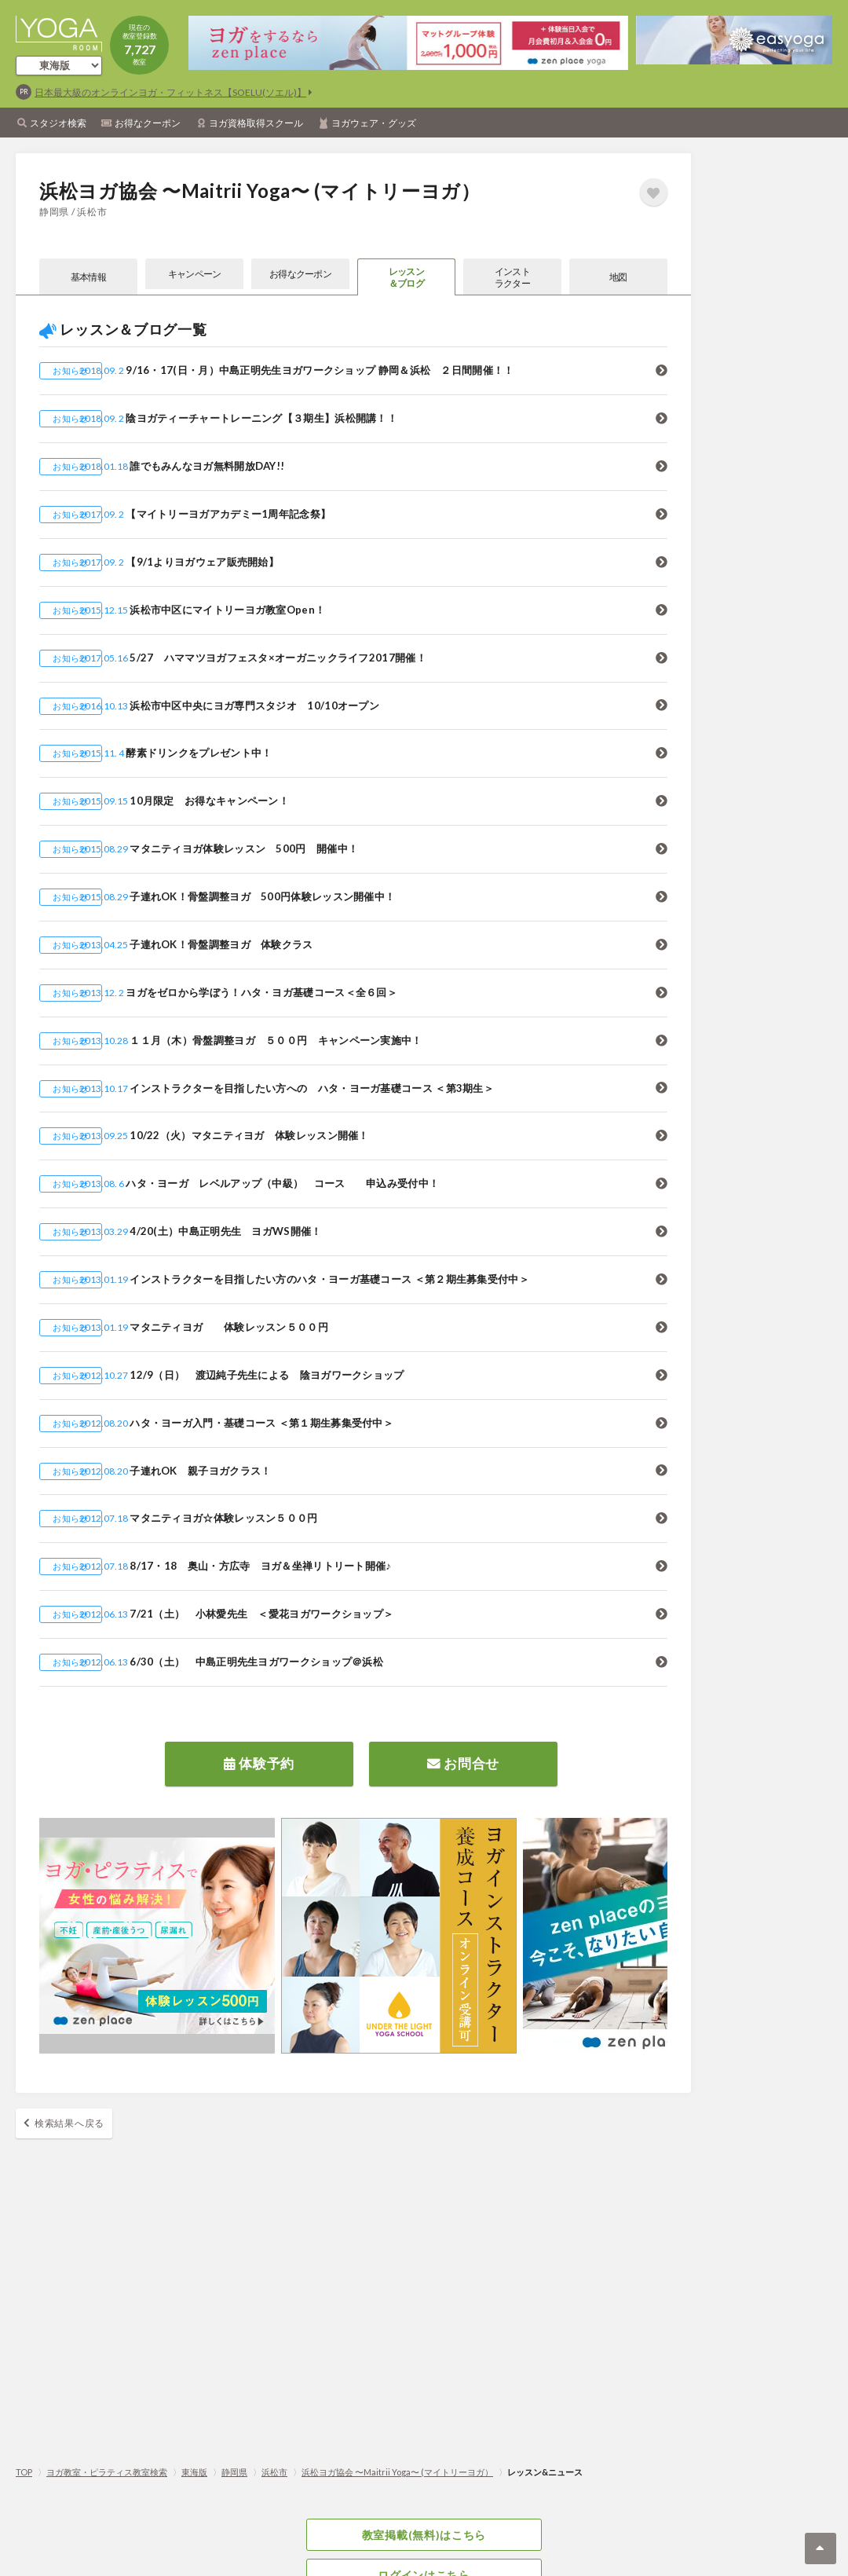 Image resolution: width=848 pixels, height=2576 pixels. What do you see at coordinates (258, 1763) in the screenshot?
I see `体験予約` at bounding box center [258, 1763].